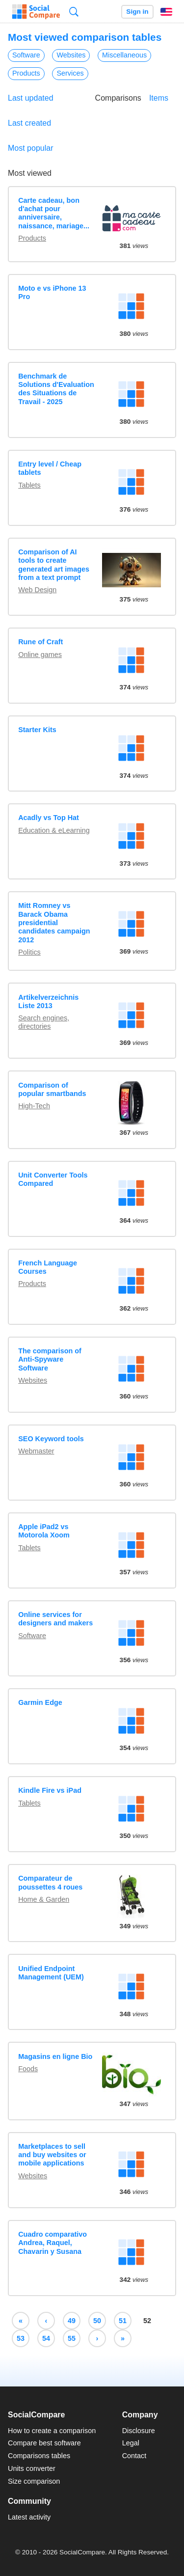  Describe the element at coordinates (28, 2069) in the screenshot. I see `Foods` at that location.